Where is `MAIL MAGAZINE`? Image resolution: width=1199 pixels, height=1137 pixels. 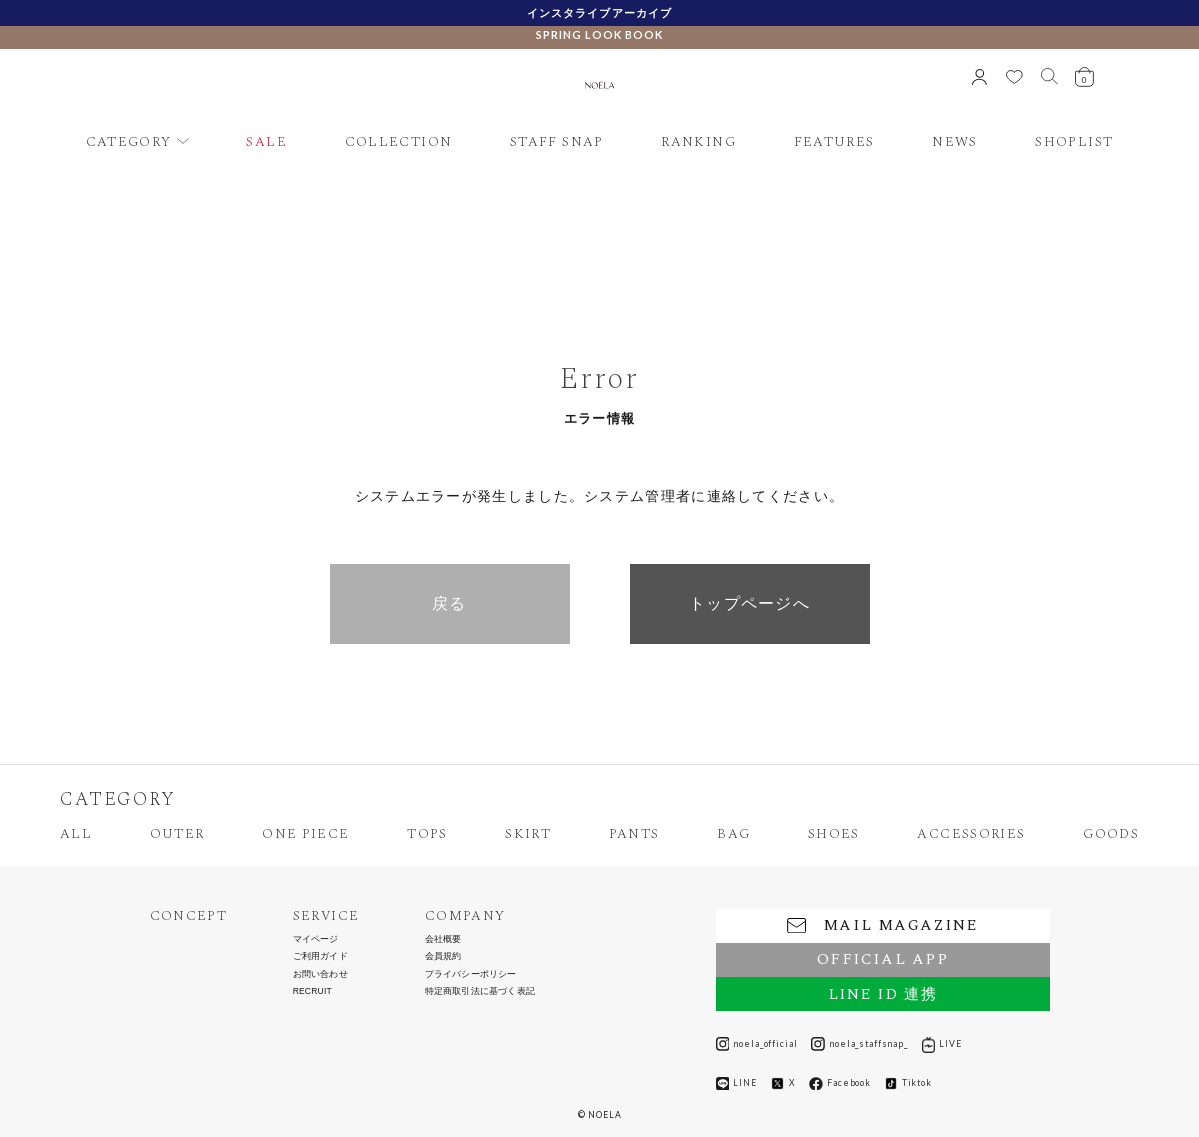
MAIL MAGAZINE is located at coordinates (882, 925).